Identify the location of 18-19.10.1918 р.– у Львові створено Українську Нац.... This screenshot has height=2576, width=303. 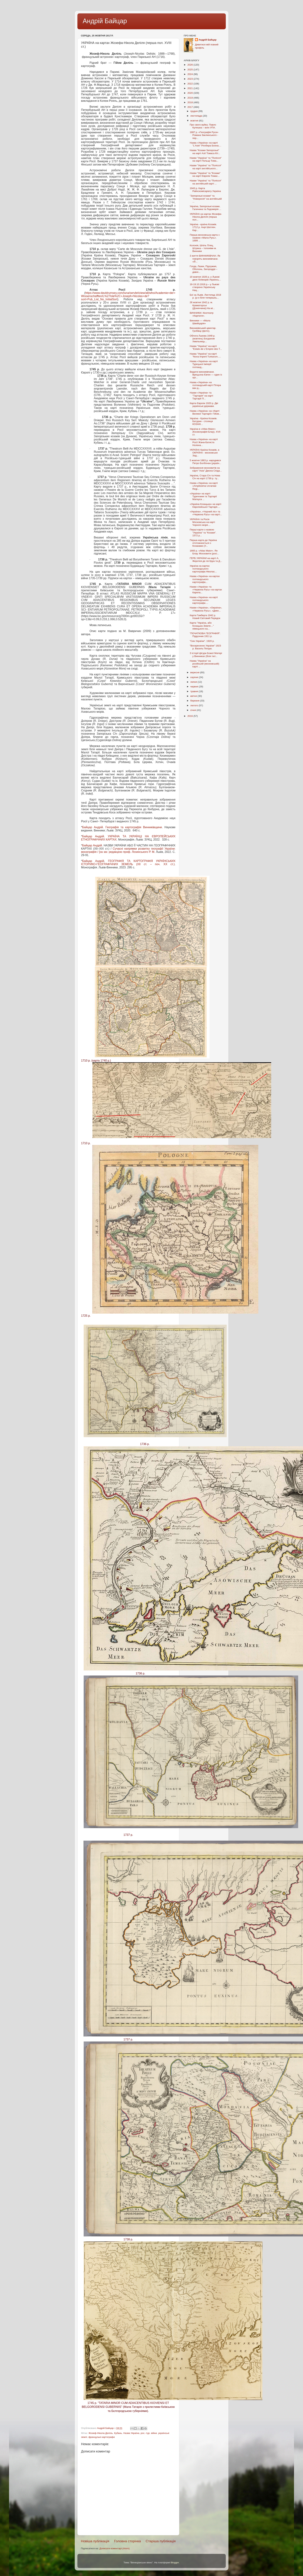
(204, 287).